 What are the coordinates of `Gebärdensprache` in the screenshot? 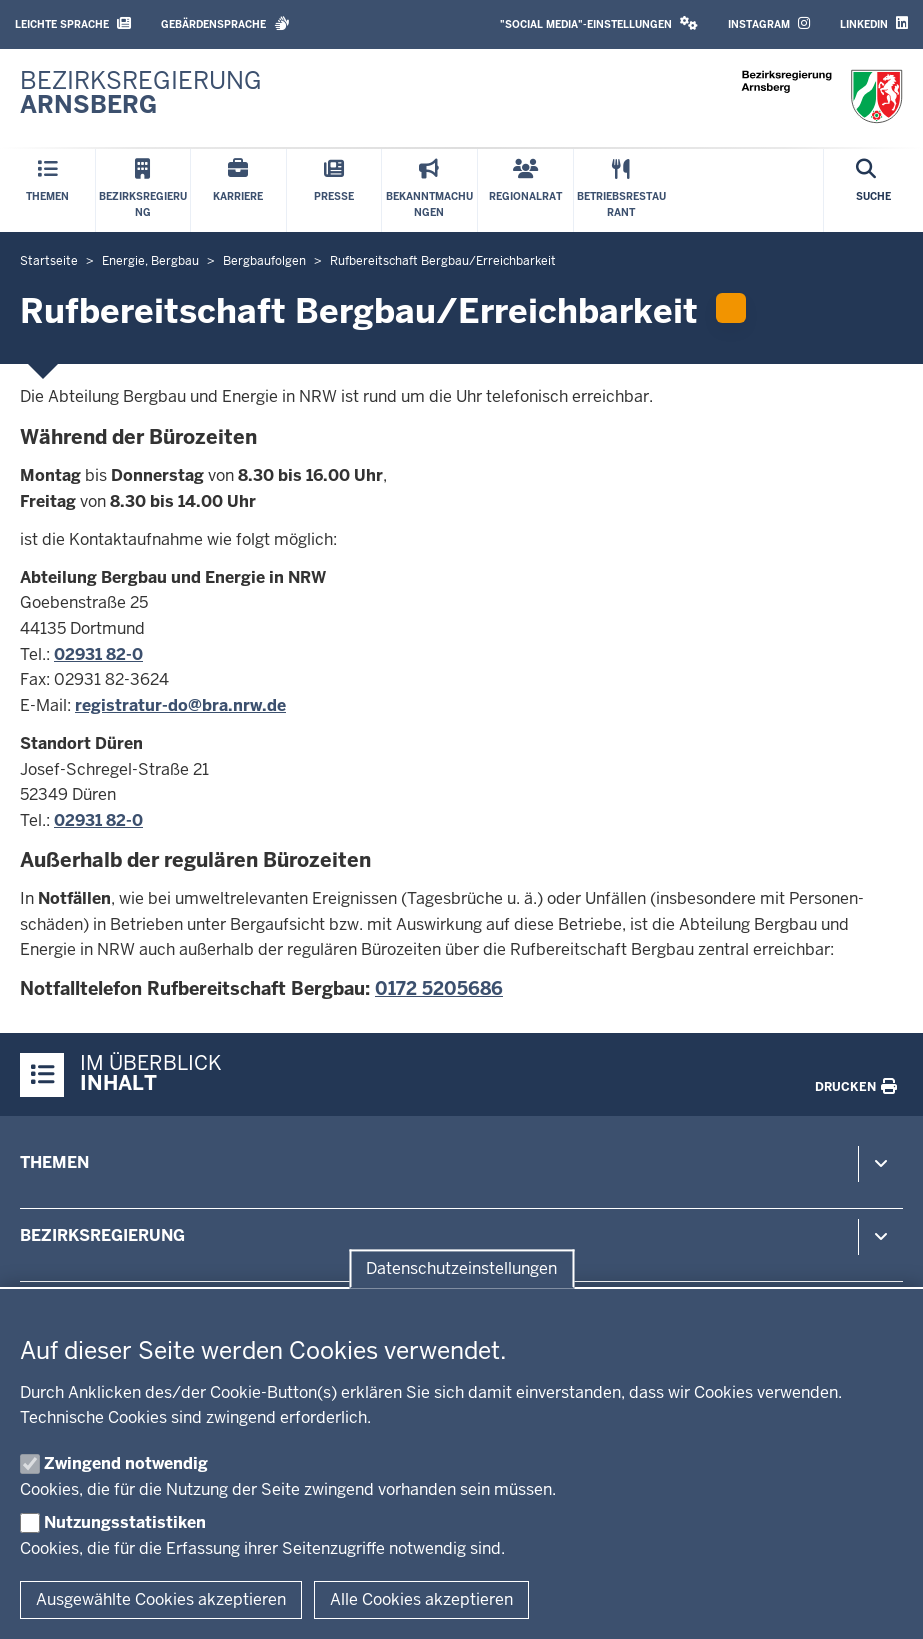 It's located at (225, 23).